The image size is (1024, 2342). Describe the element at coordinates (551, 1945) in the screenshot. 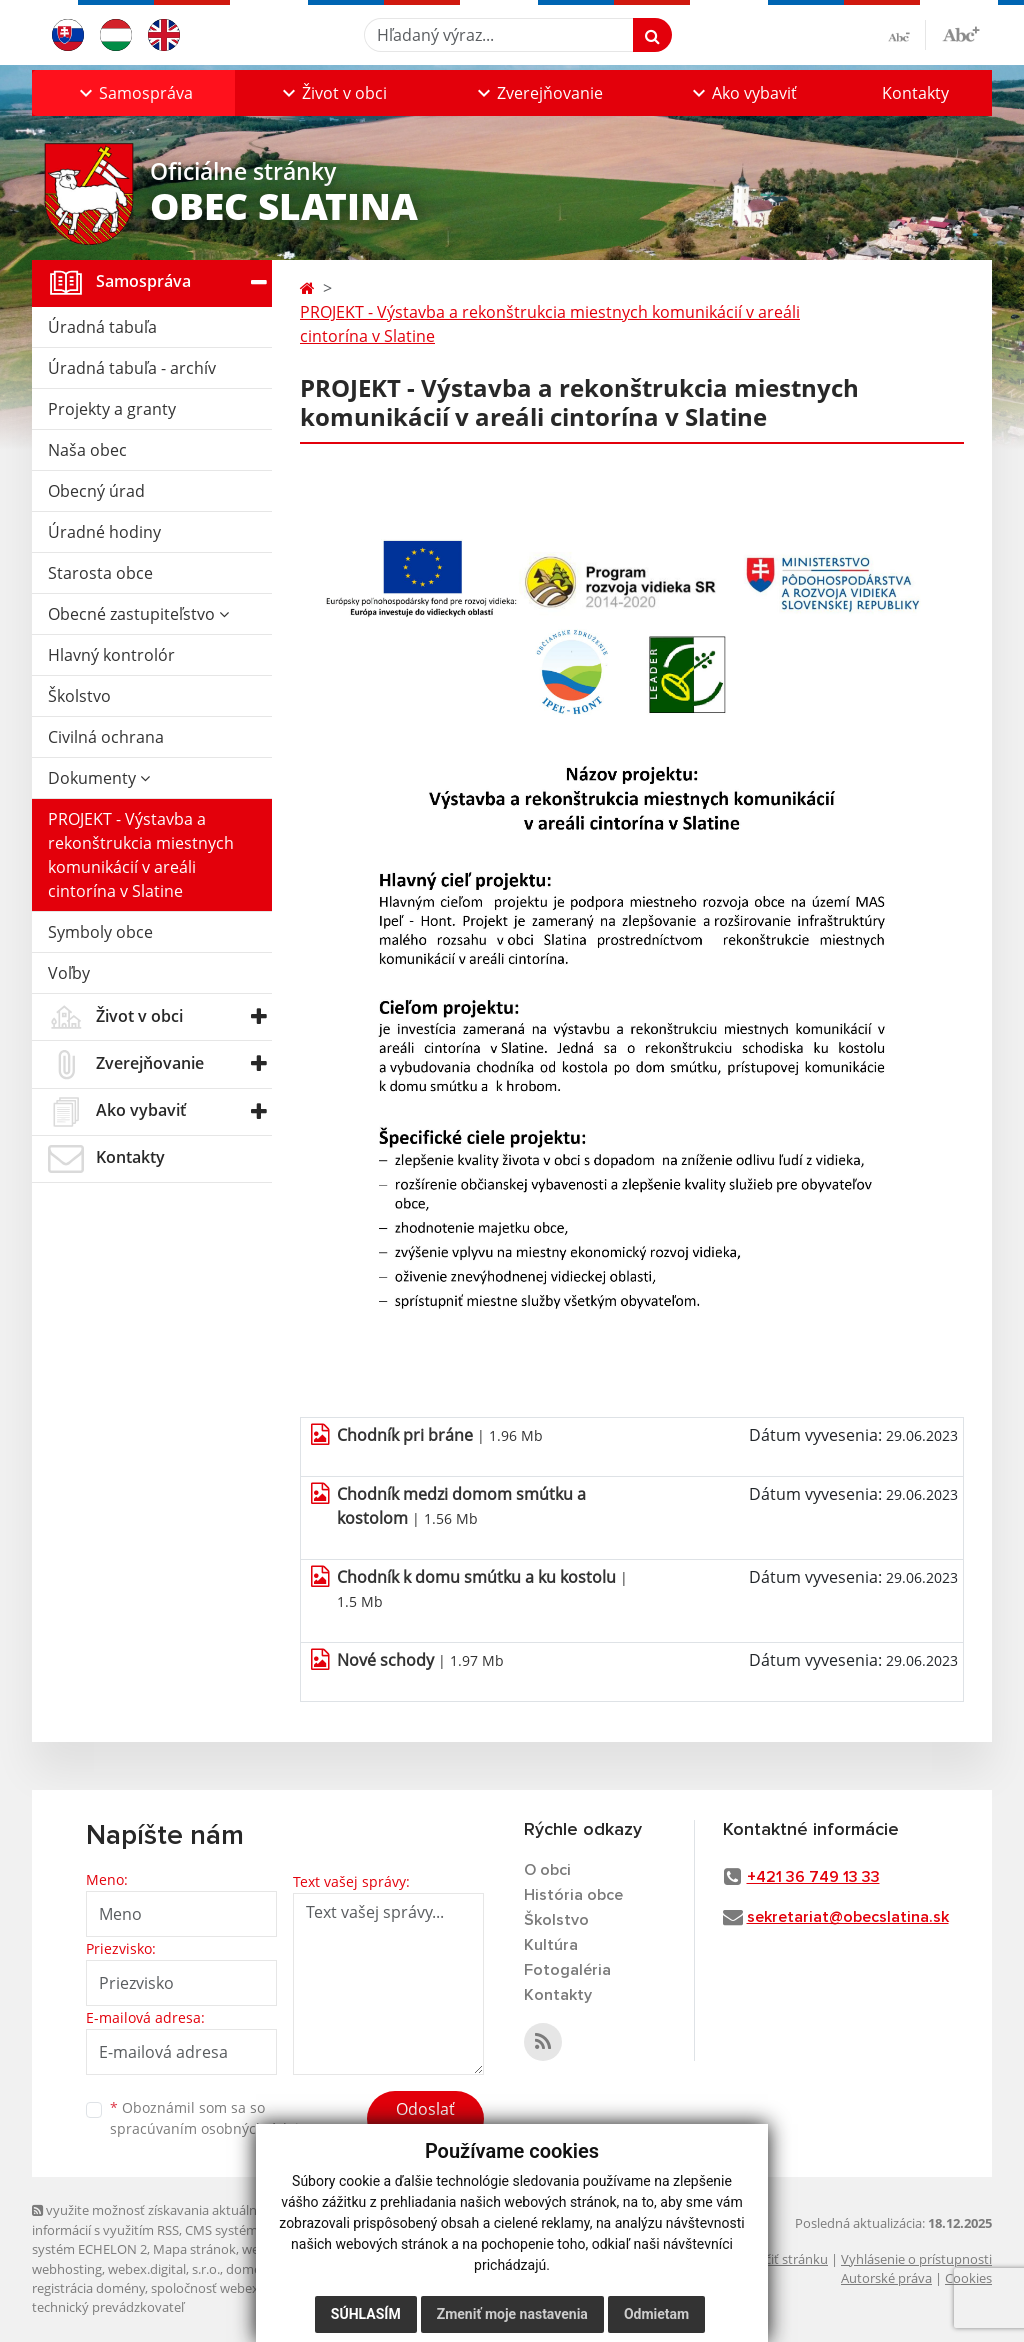

I see `Kultúra` at that location.